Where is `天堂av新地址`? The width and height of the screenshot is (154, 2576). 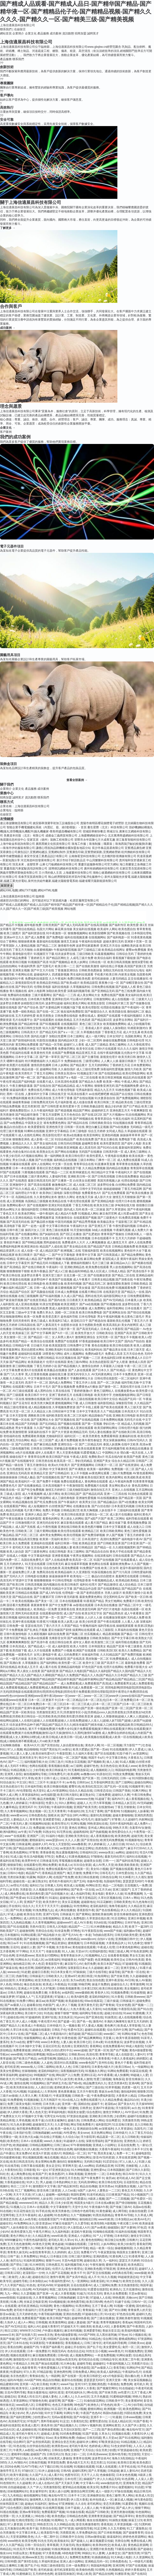
天堂av新地址 is located at coordinates (137, 2293).